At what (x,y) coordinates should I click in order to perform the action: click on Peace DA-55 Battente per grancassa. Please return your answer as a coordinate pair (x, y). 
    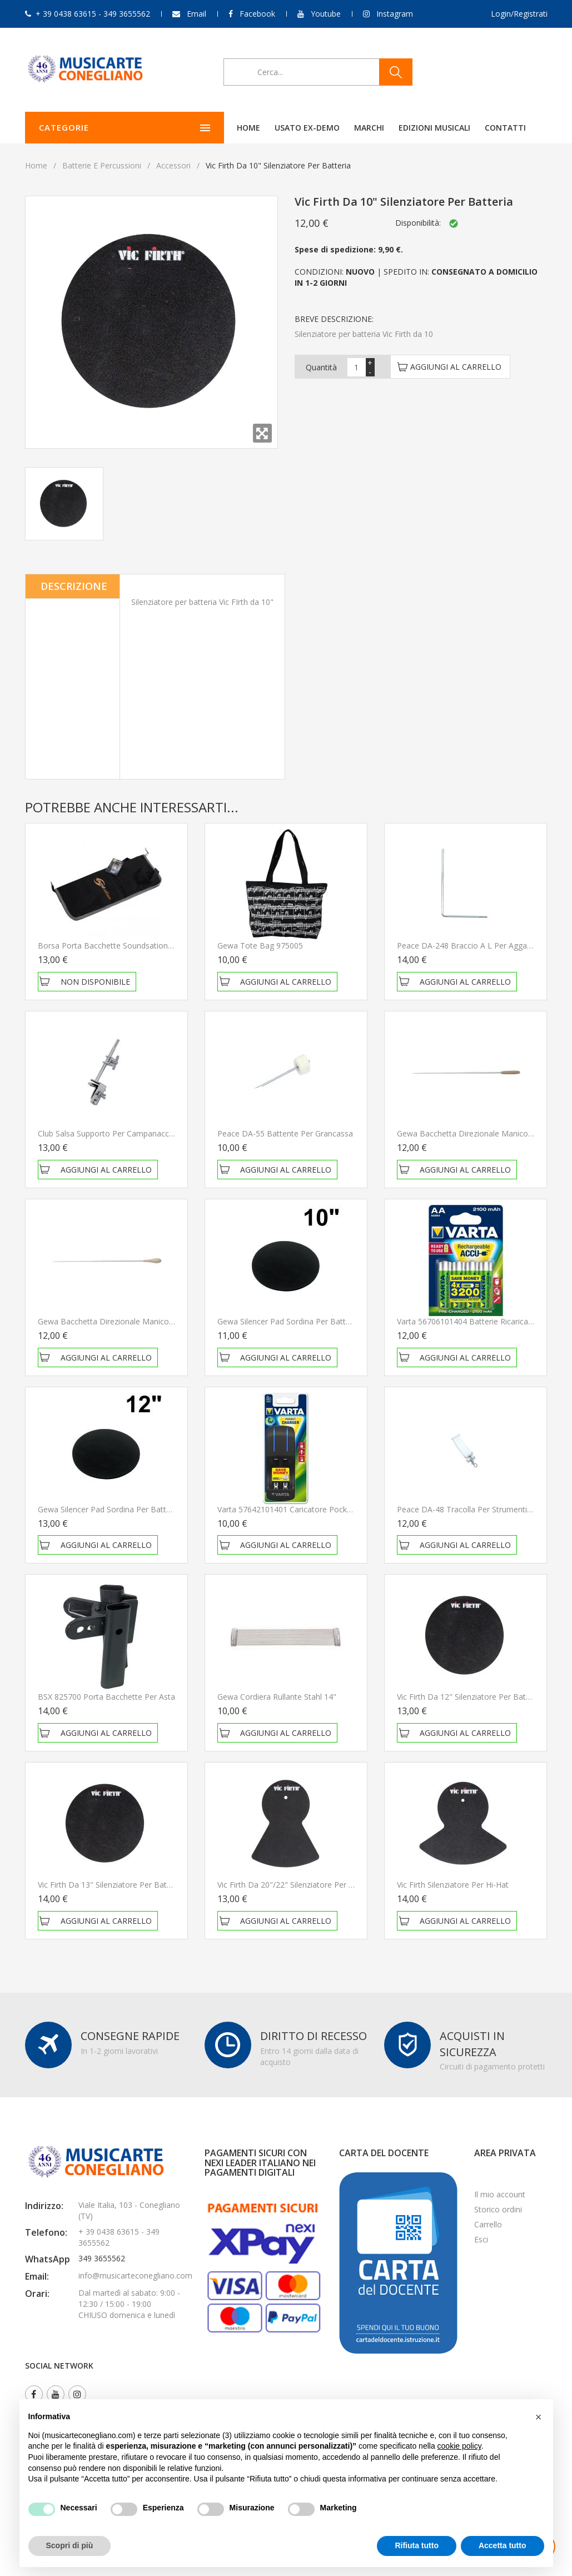
    Looking at the image, I should click on (285, 1133).